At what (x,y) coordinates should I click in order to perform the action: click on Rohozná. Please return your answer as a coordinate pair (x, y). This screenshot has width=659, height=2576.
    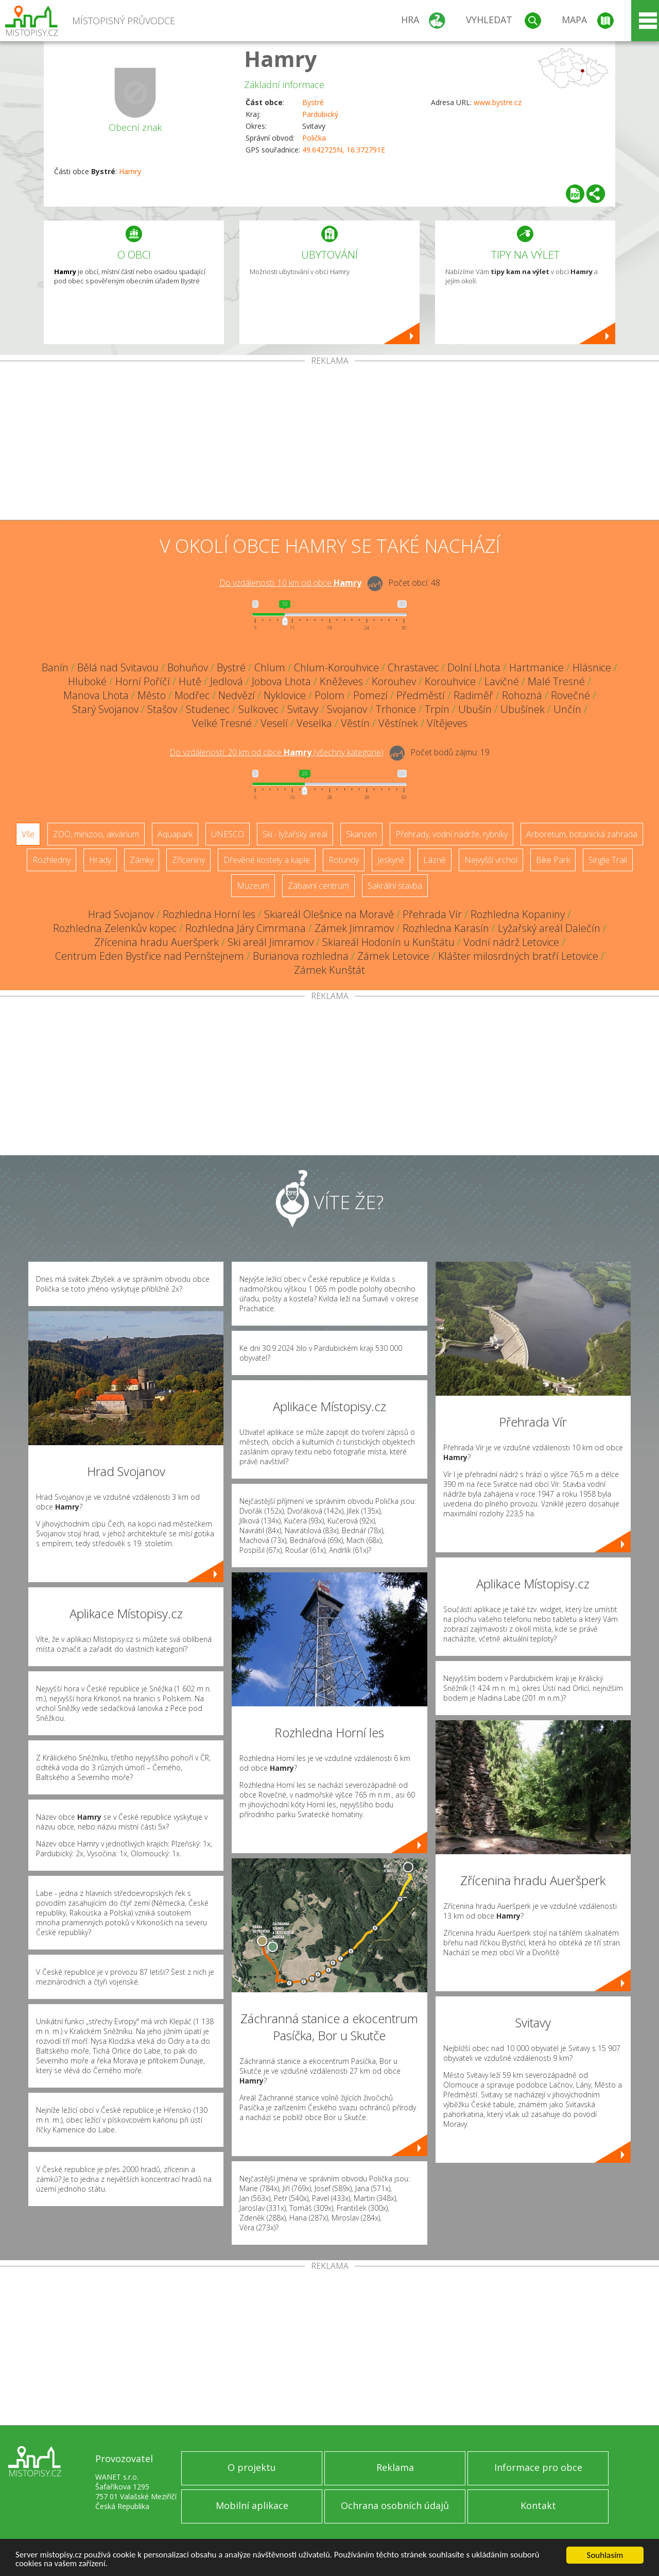
    Looking at the image, I should click on (522, 695).